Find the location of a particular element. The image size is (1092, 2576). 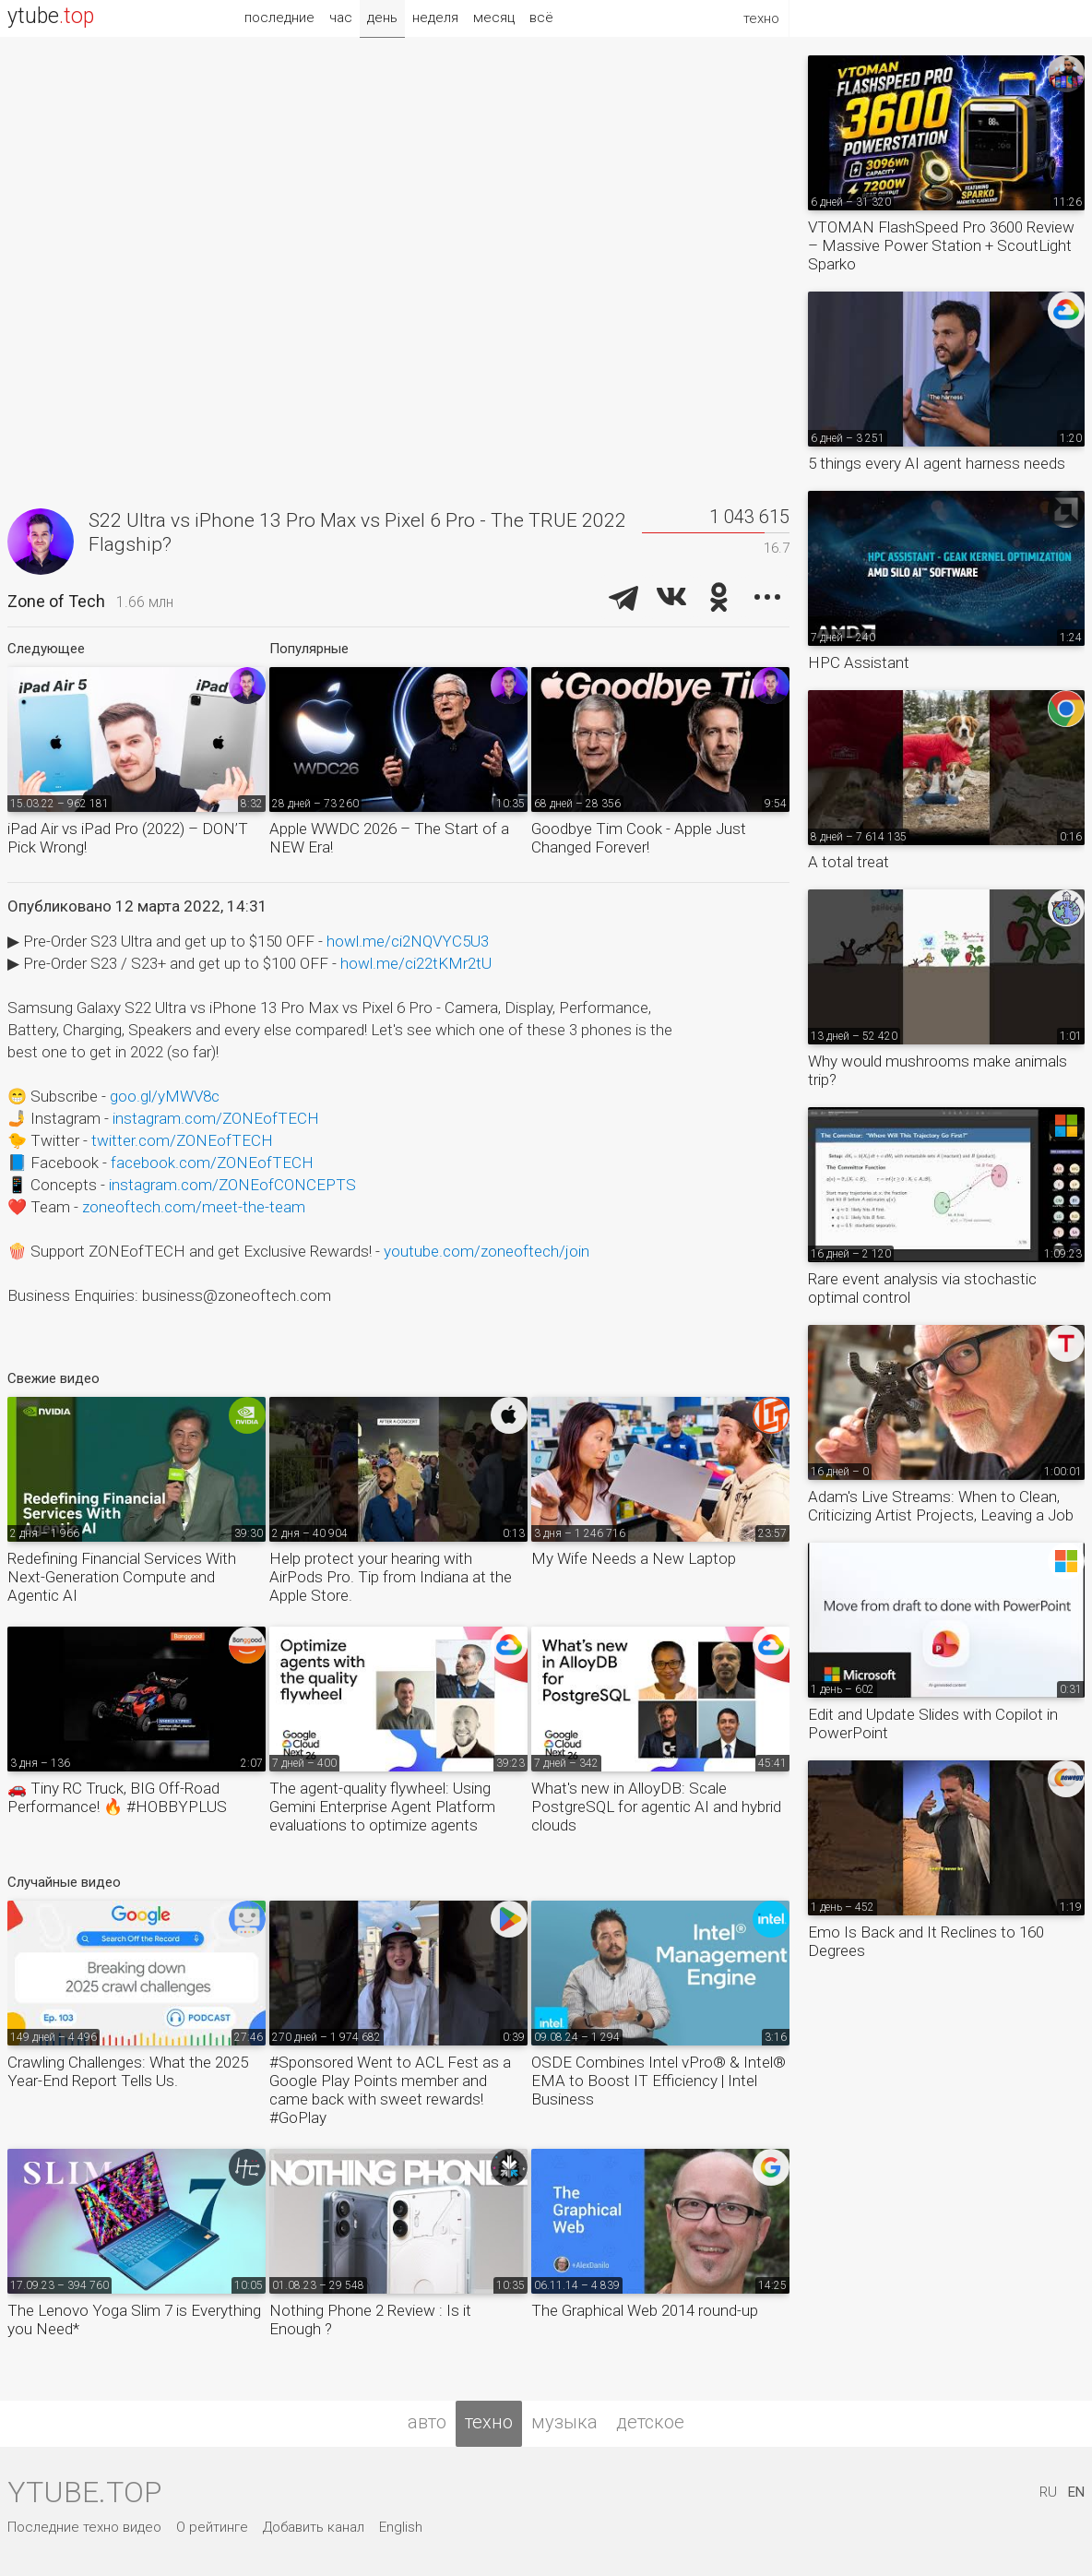

Goodbye Tim Cook - Apple Just Changed Forever! is located at coordinates (638, 837).